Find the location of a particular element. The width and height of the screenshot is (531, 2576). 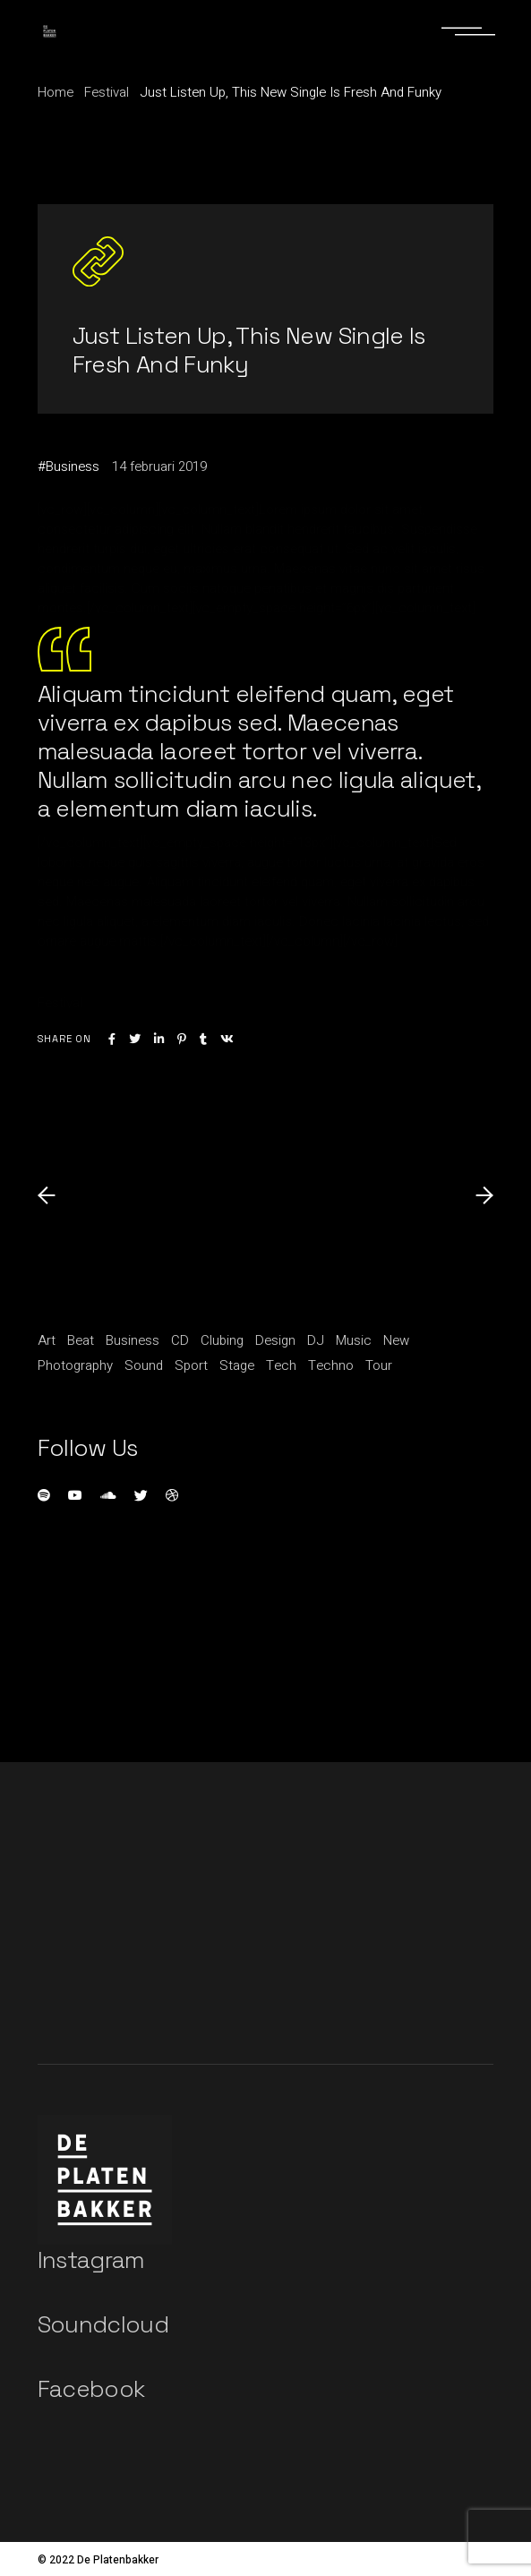

Instagram is located at coordinates (91, 2260).